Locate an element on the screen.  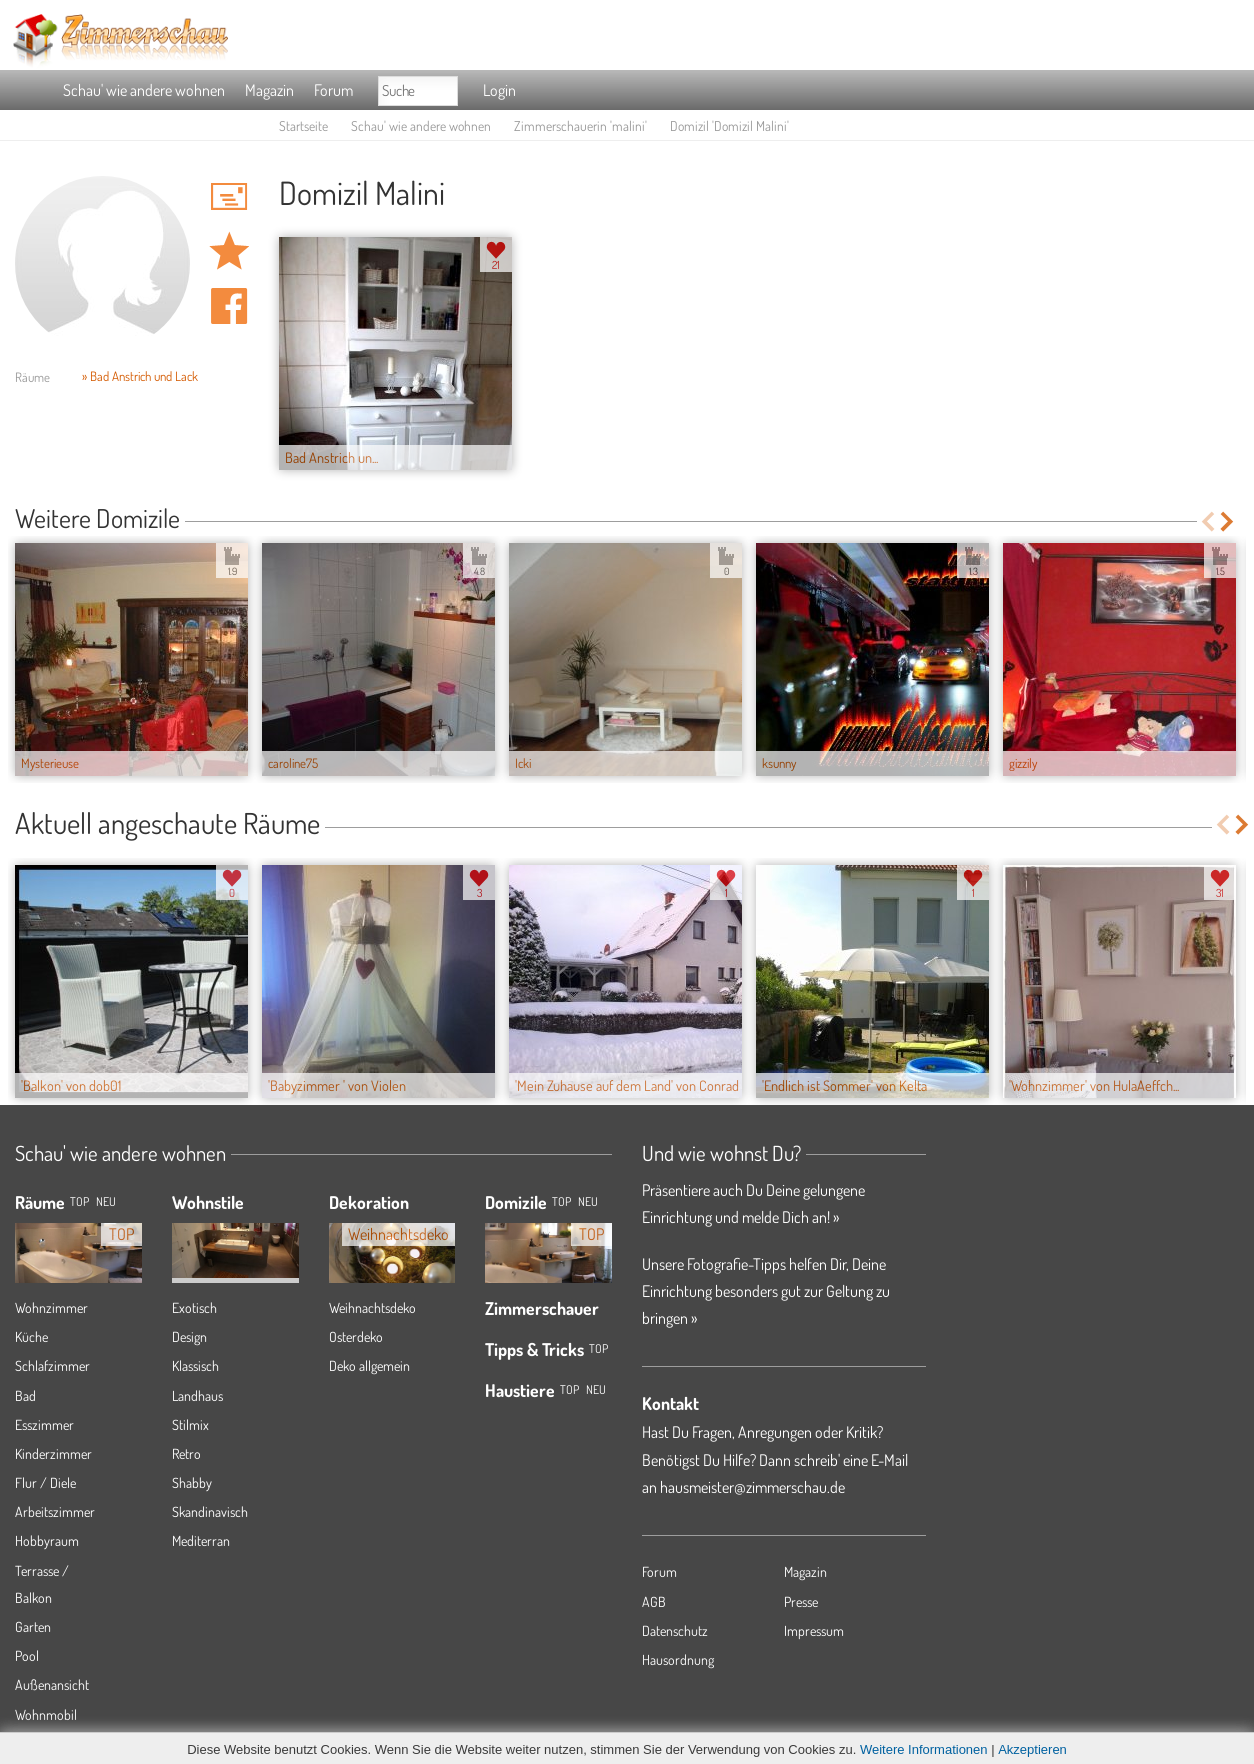
Küche is located at coordinates (31, 1336).